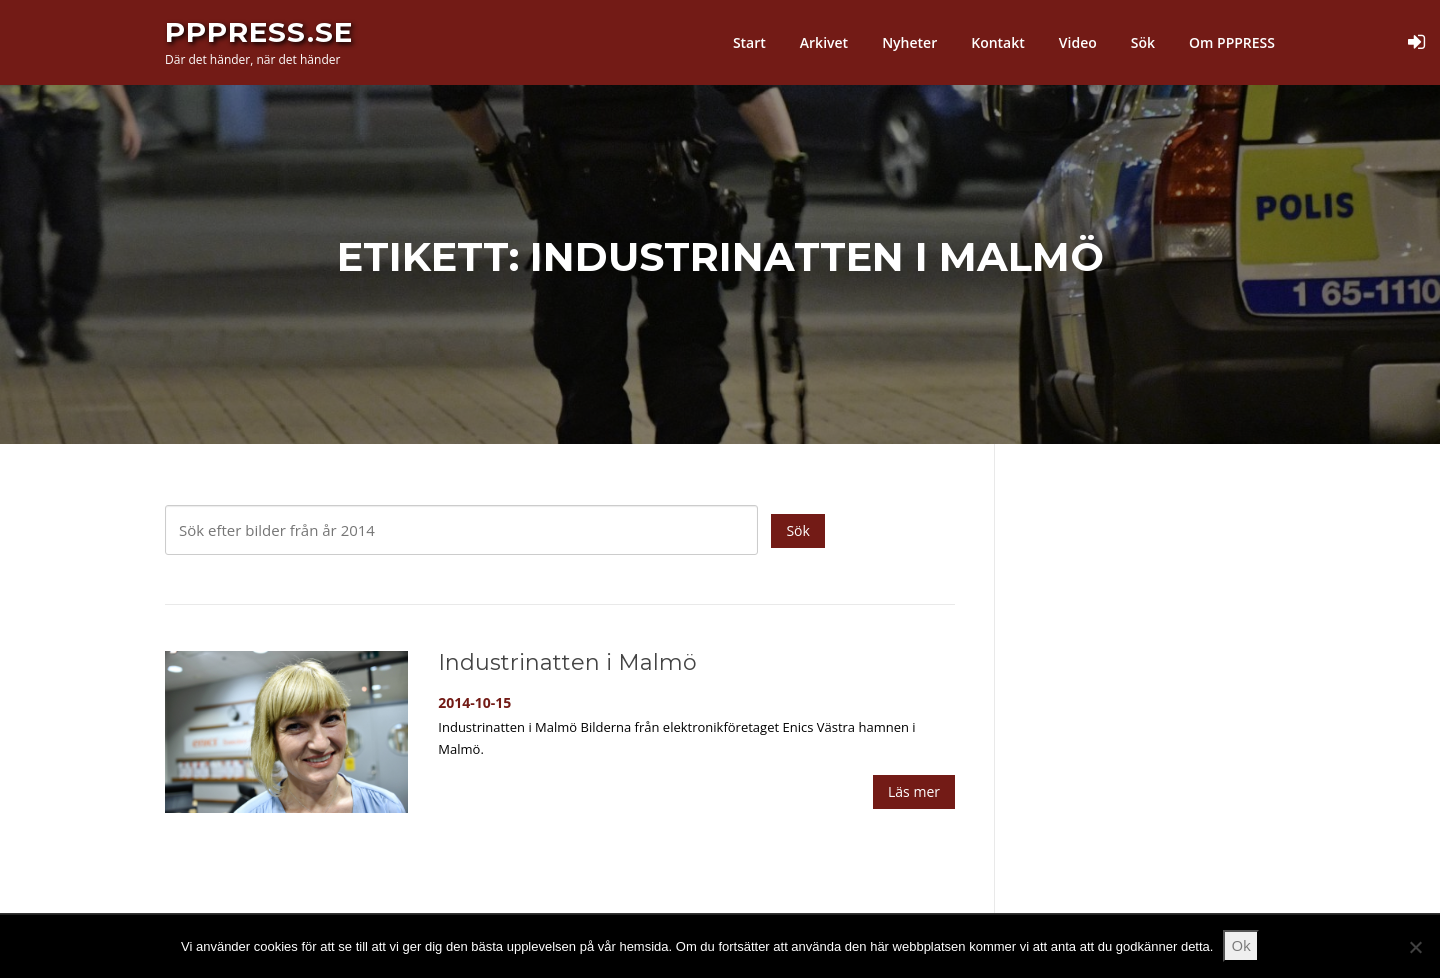 This screenshot has width=1440, height=978. Describe the element at coordinates (749, 42) in the screenshot. I see `Start` at that location.